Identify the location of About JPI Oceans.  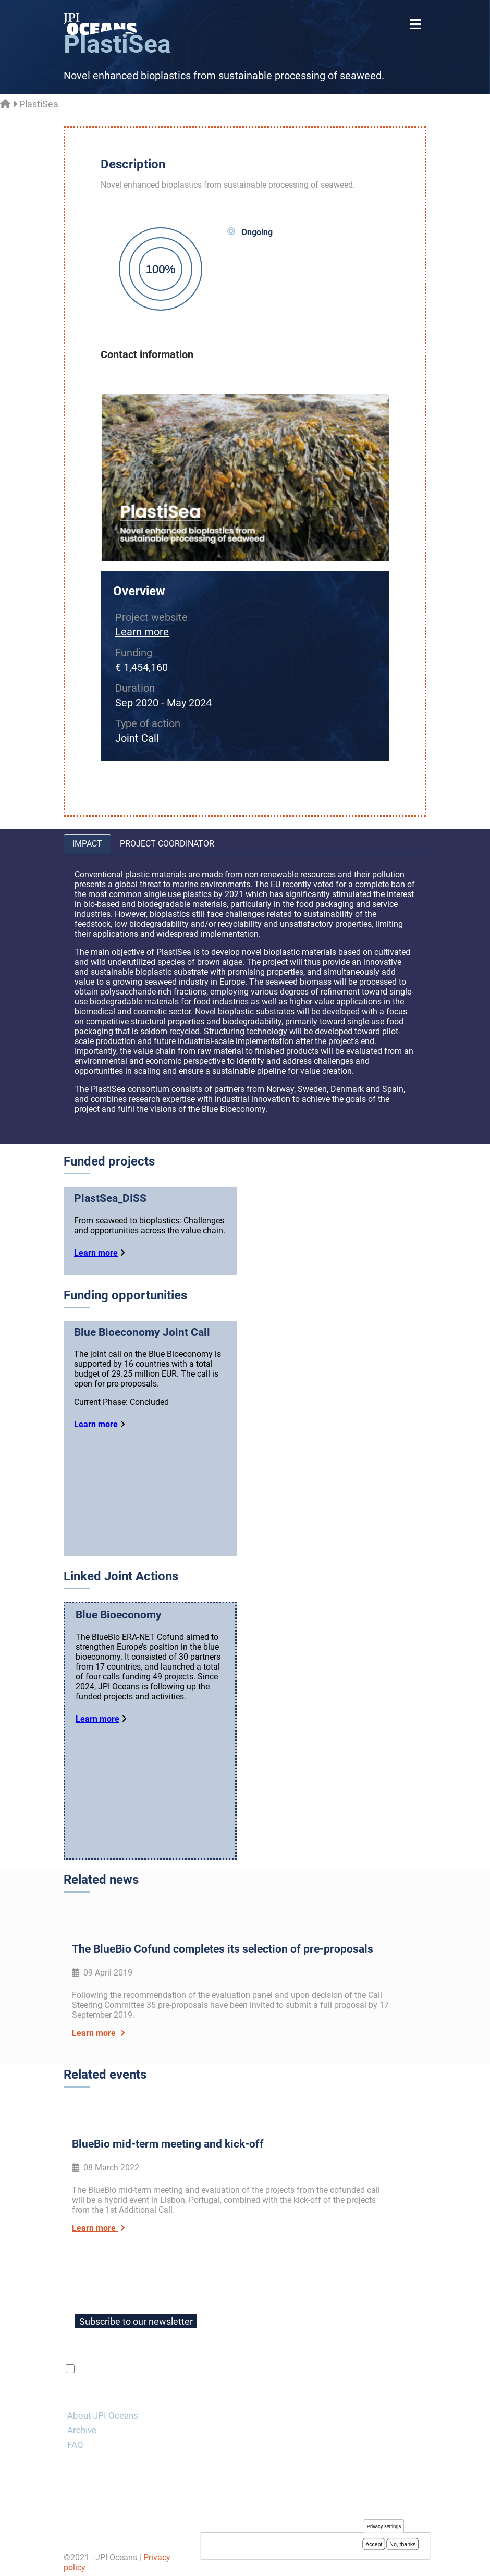
(102, 2410).